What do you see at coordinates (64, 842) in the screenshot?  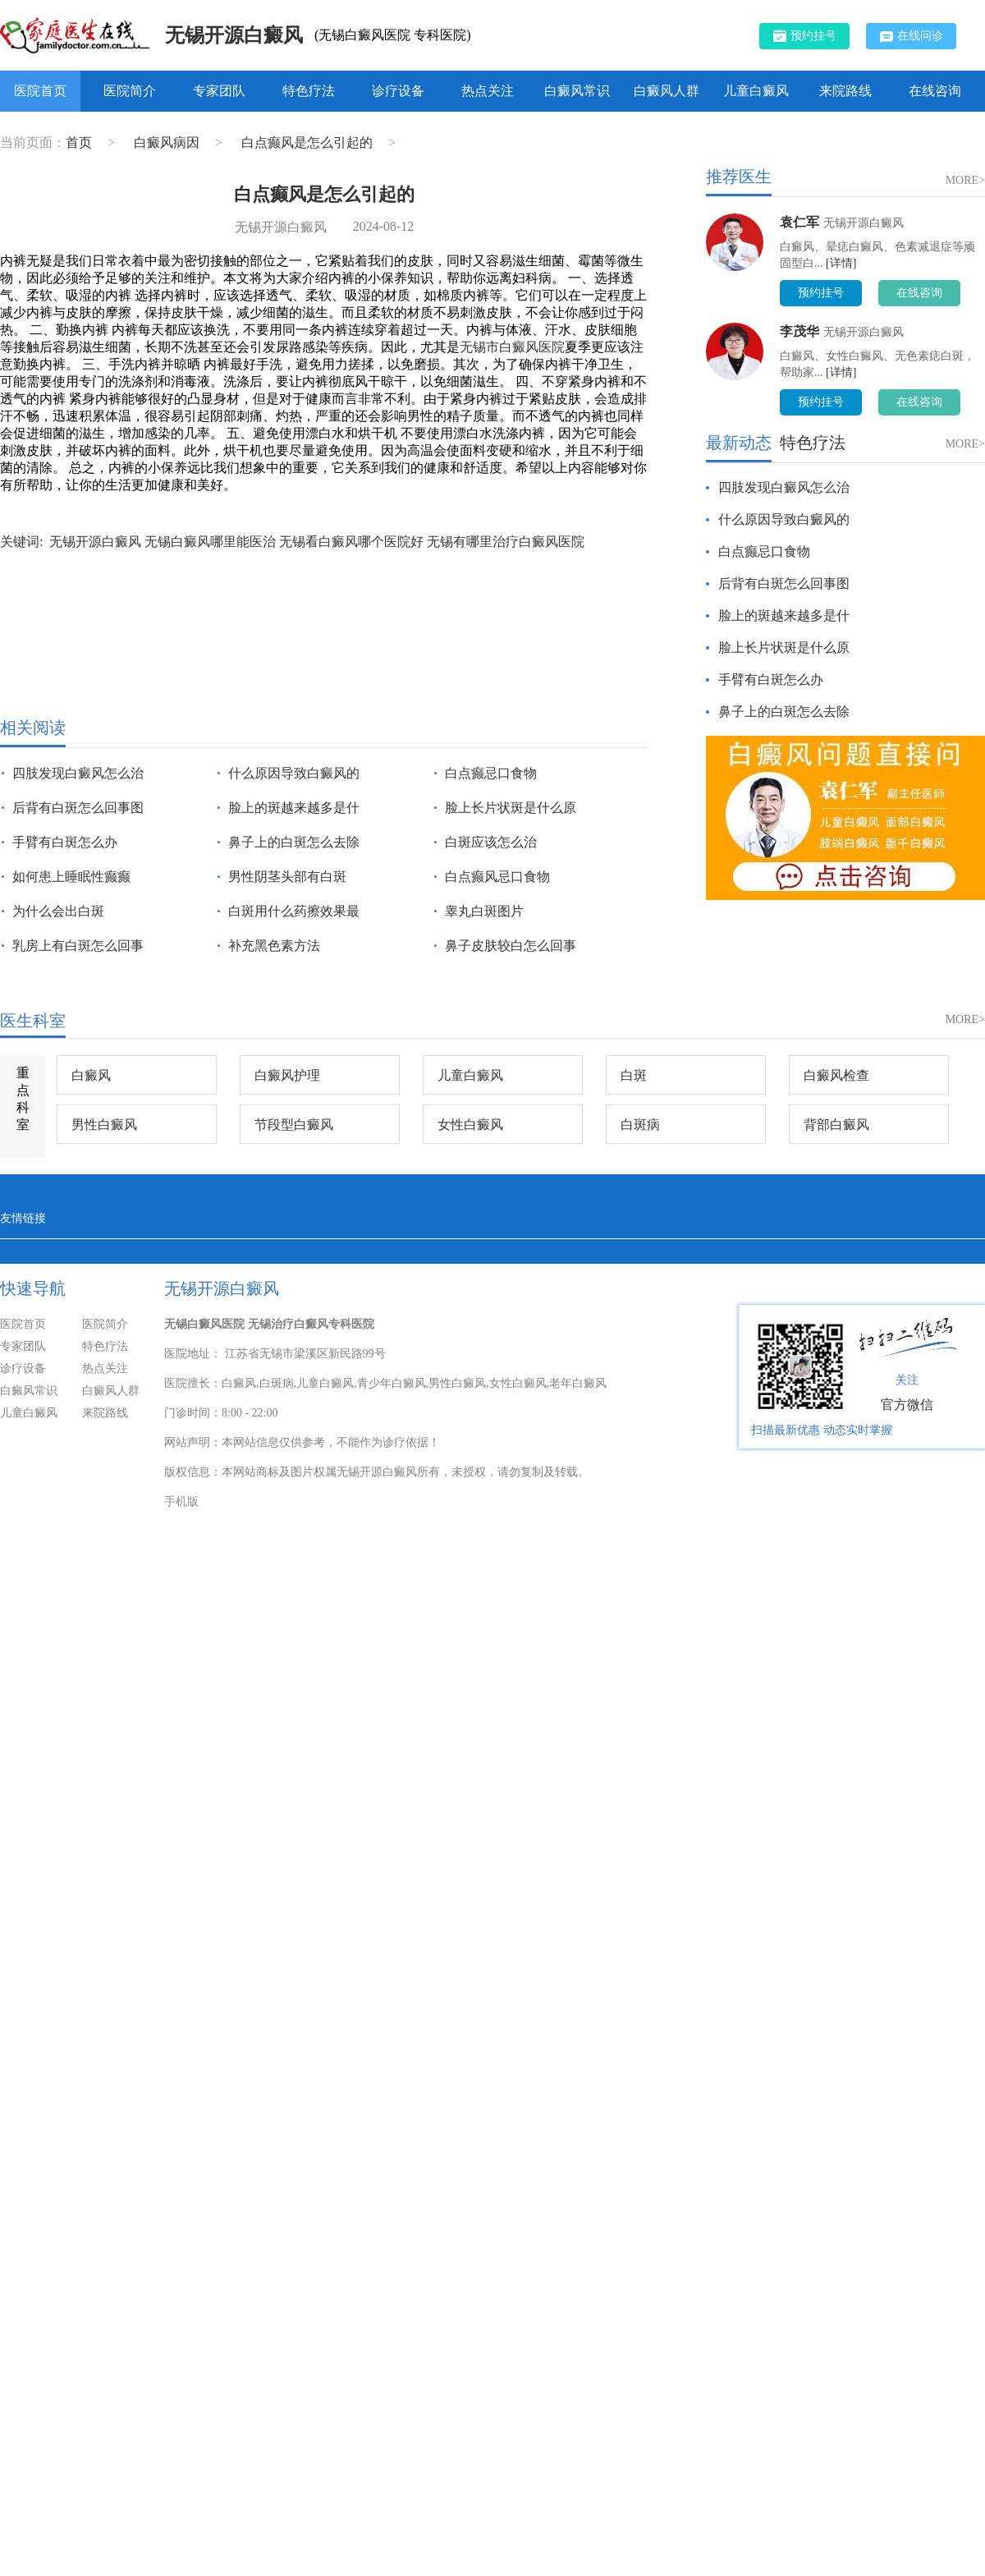 I see `手臂有白斑怎么办` at bounding box center [64, 842].